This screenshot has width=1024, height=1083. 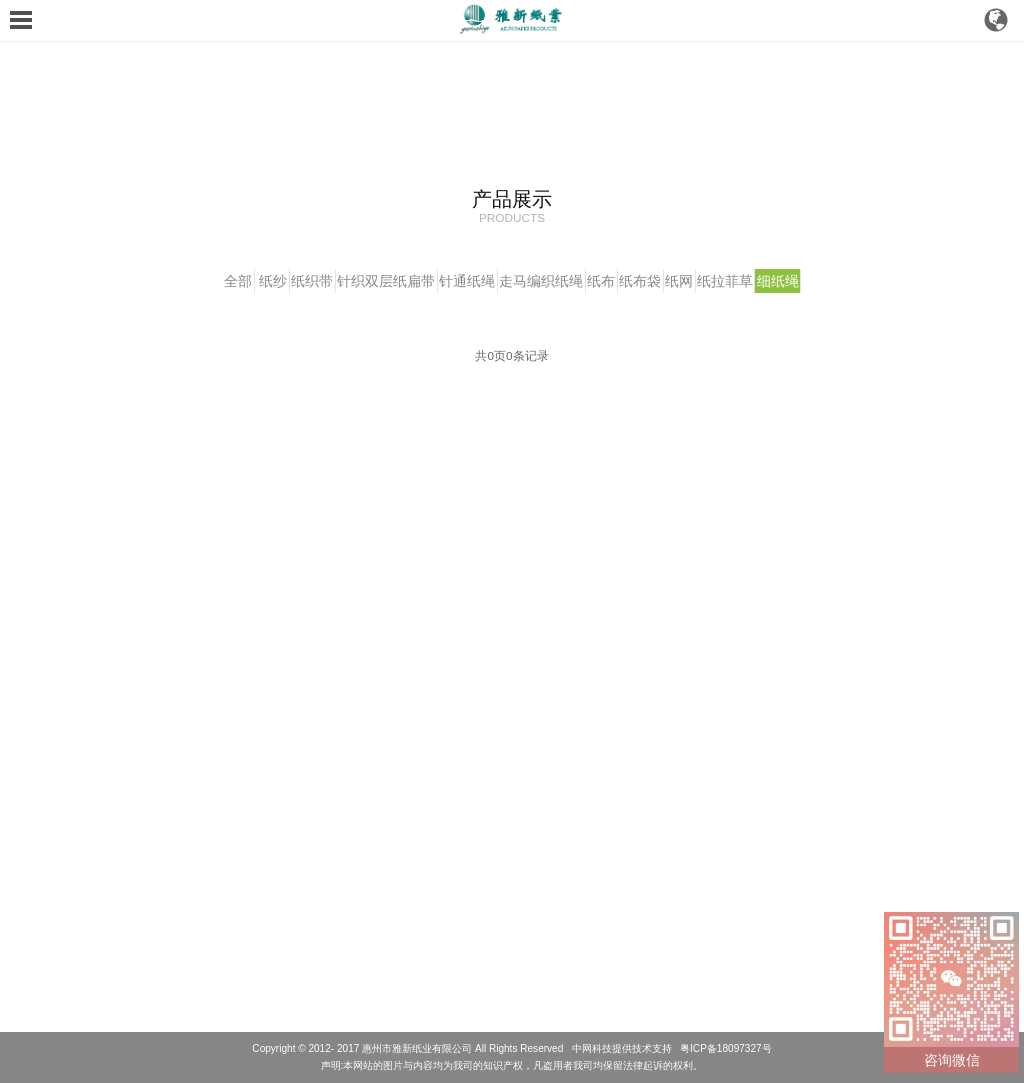 I want to click on 纸网, so click(x=720, y=281).